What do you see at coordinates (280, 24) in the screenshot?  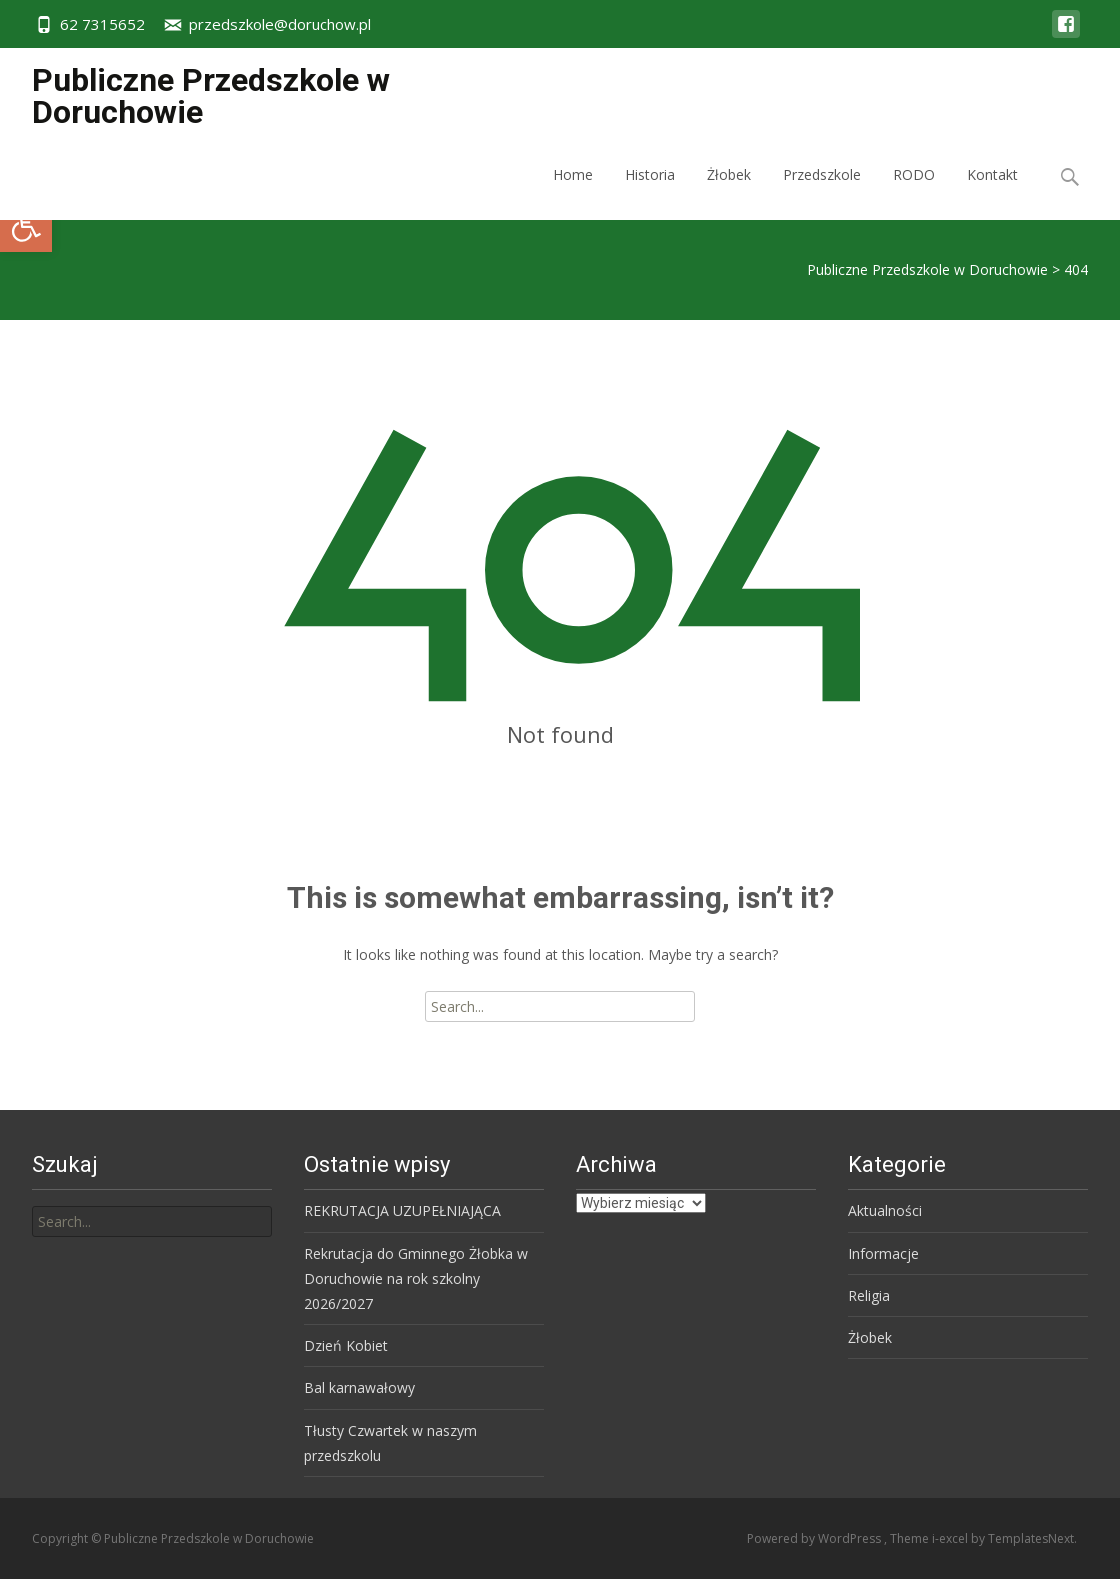 I see `przedszkole@doruchow.pl` at bounding box center [280, 24].